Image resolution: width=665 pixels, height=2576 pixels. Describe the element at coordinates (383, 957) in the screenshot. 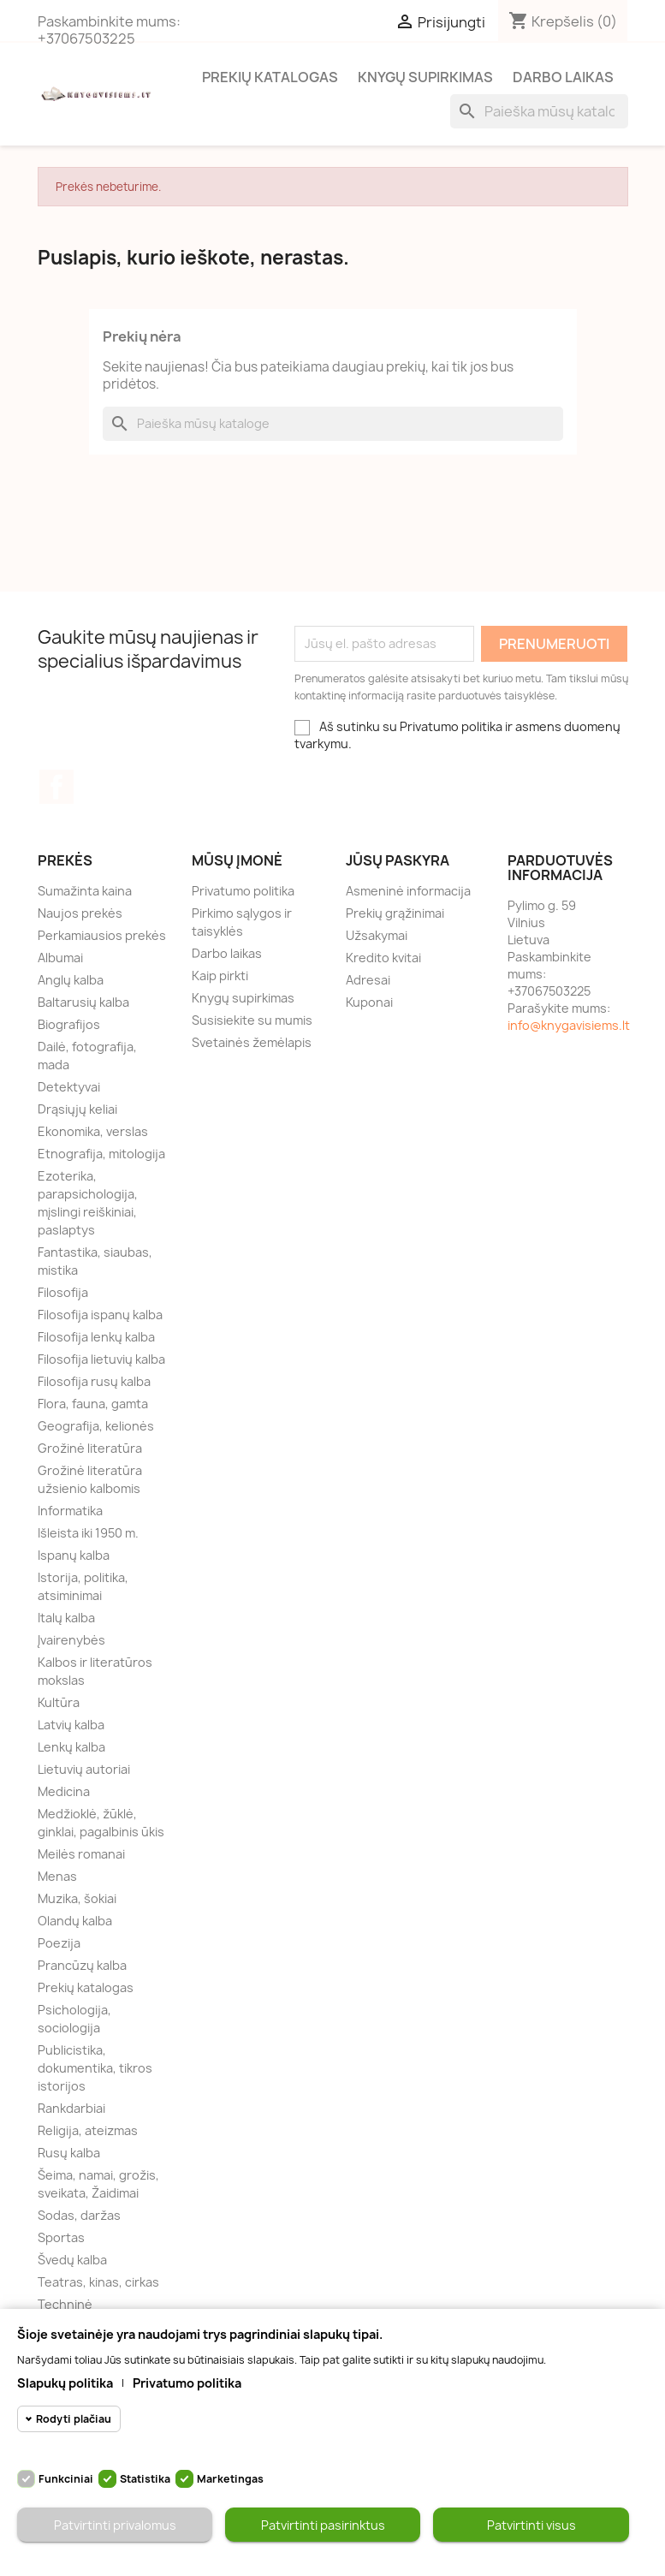

I see `Kredito kvitai` at that location.